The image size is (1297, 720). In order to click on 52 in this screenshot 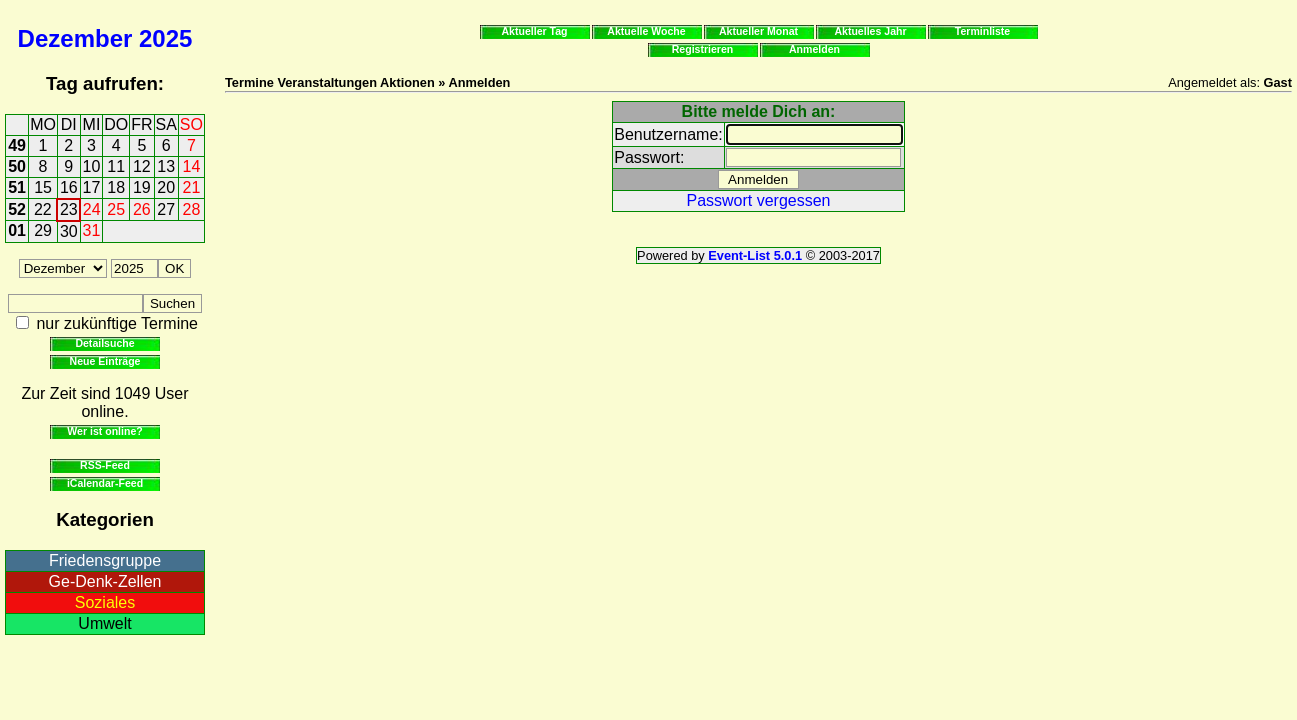, I will do `click(17, 209)`.